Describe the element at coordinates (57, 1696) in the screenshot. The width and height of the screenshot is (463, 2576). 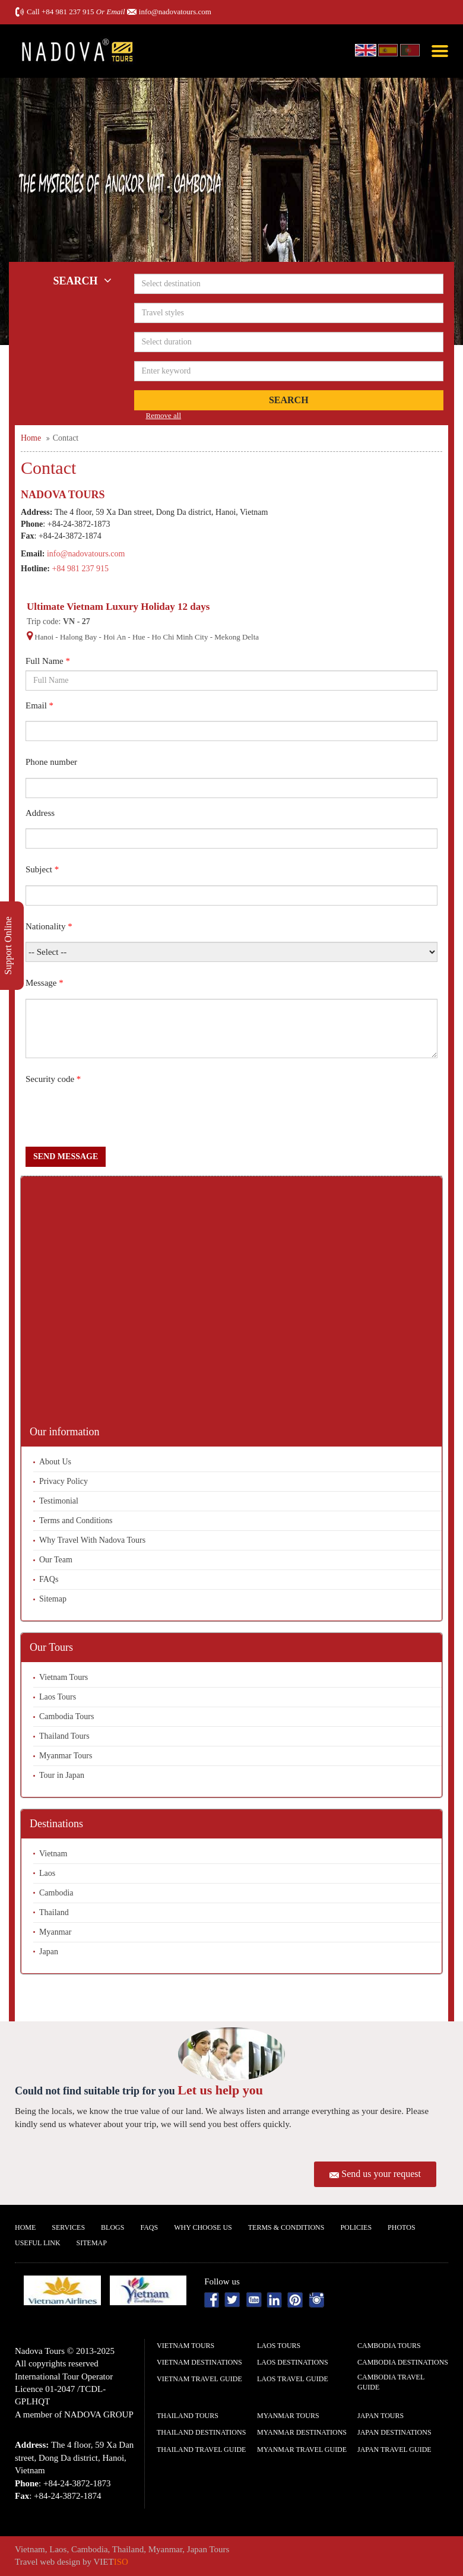
I see `Laos Tours` at that location.